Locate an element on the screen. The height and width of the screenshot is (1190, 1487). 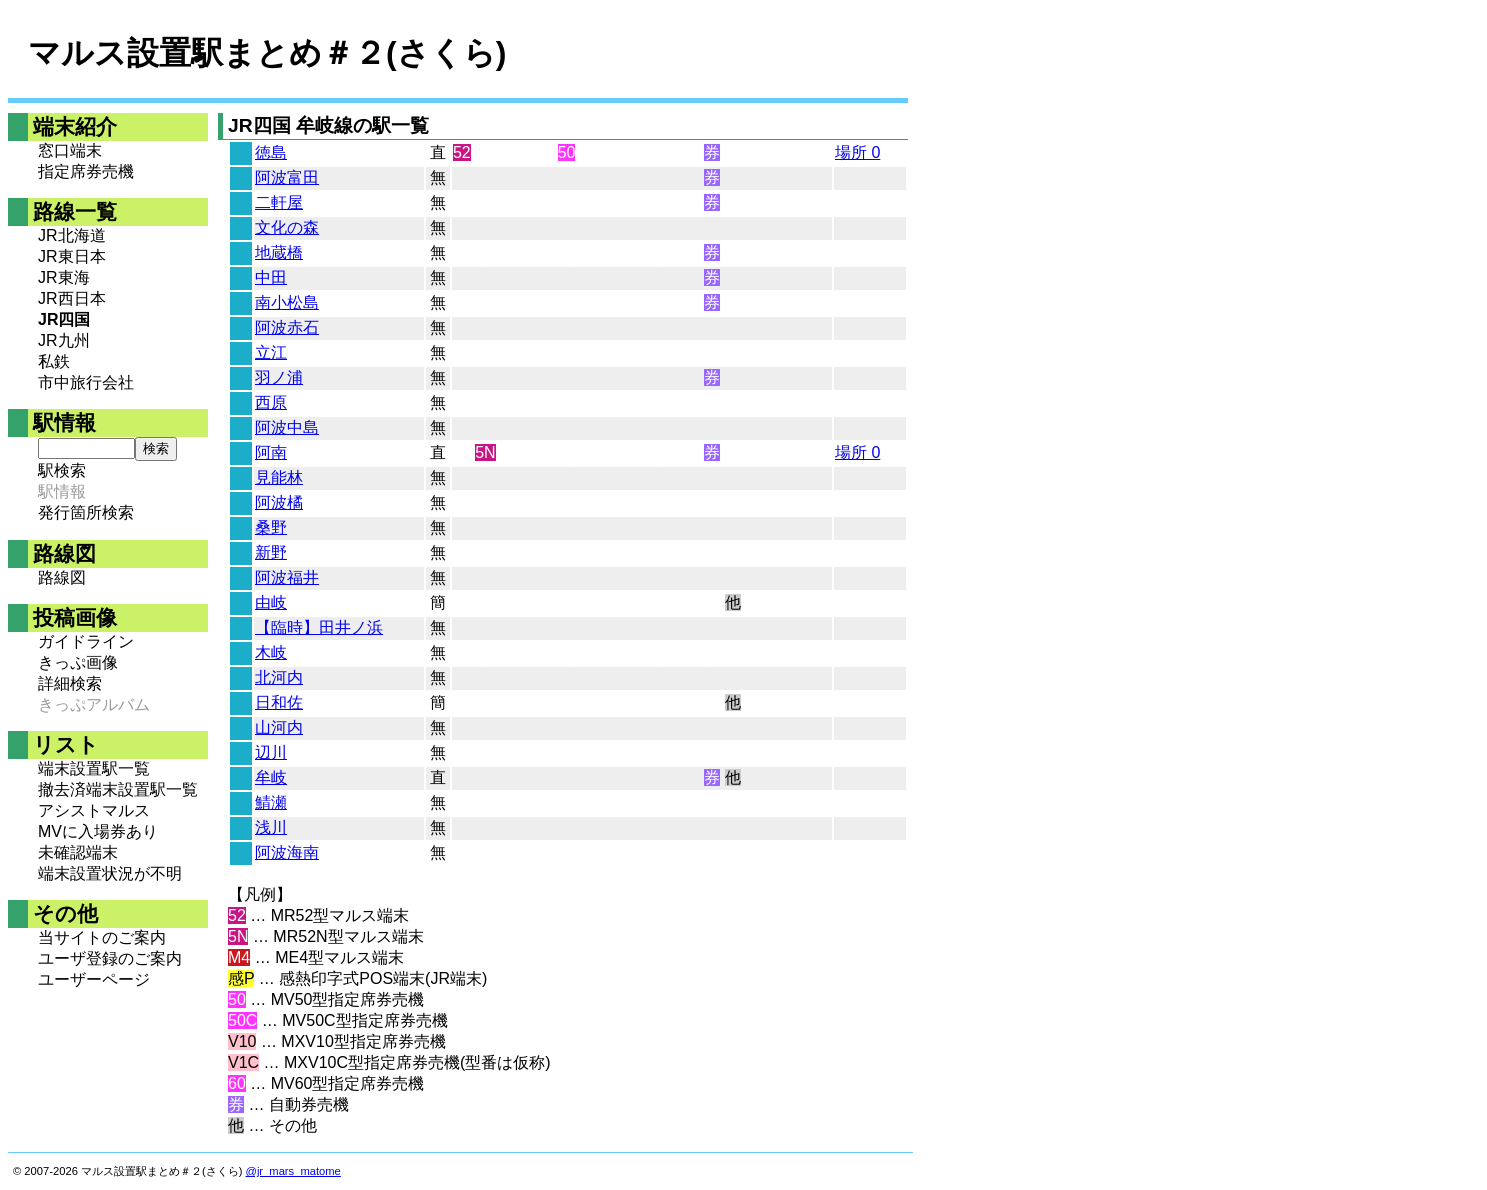
桑野 is located at coordinates (271, 527).